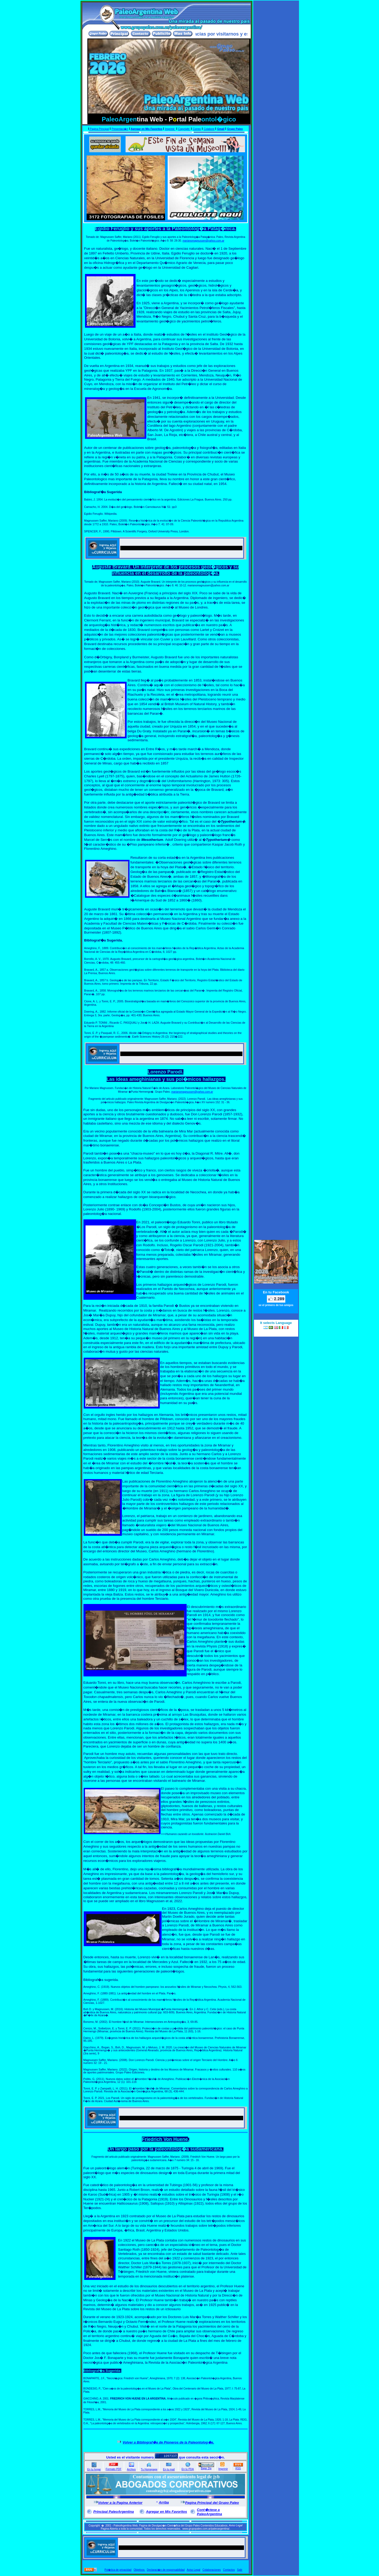 Image resolution: width=379 pixels, height=2576 pixels. Describe the element at coordinates (120, 2503) in the screenshot. I see `Volver a la Pagina Anterior` at that location.